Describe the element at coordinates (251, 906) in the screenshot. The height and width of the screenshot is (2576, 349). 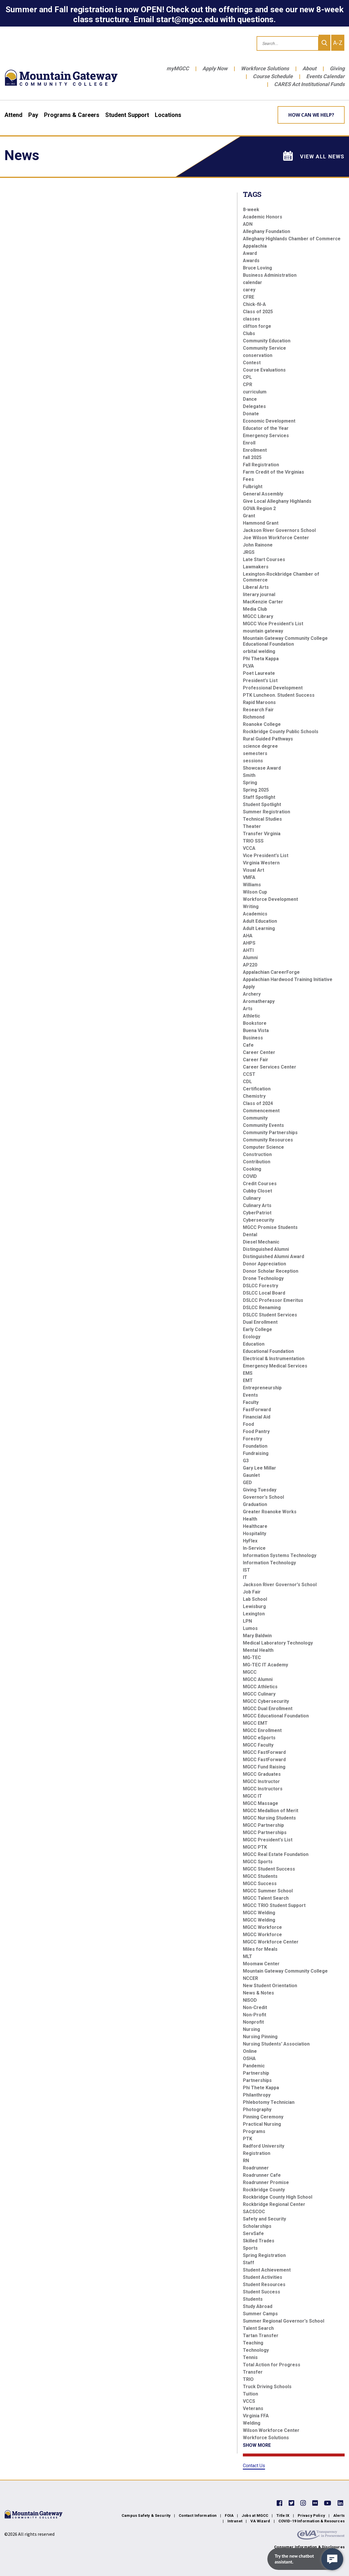
I see `Writing` at that location.